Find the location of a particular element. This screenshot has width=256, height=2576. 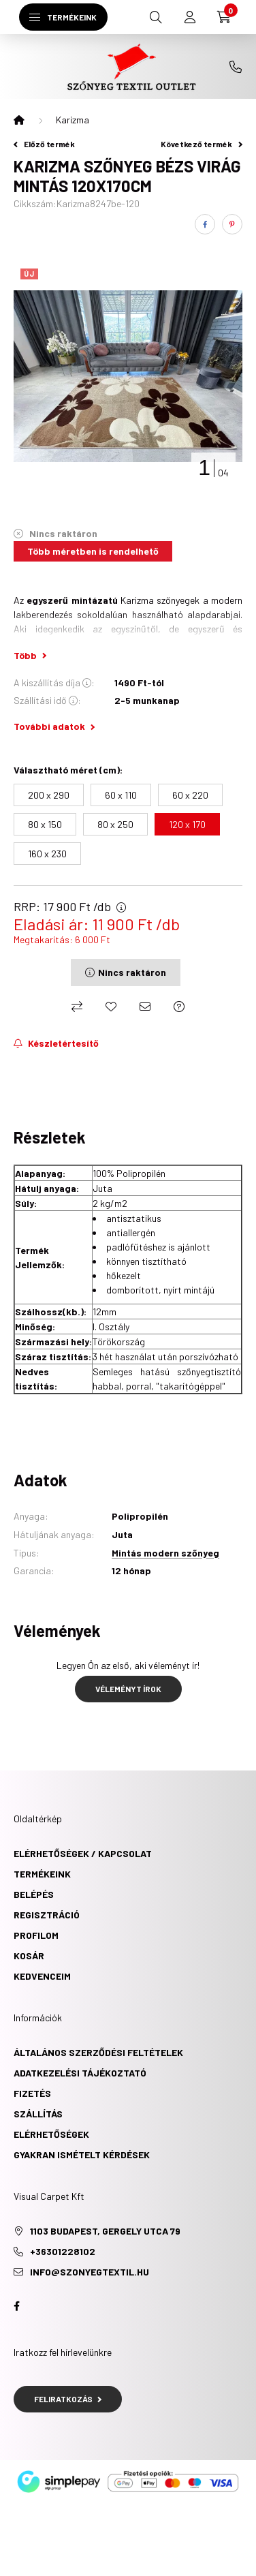

[search button] is located at coordinates (156, 17).